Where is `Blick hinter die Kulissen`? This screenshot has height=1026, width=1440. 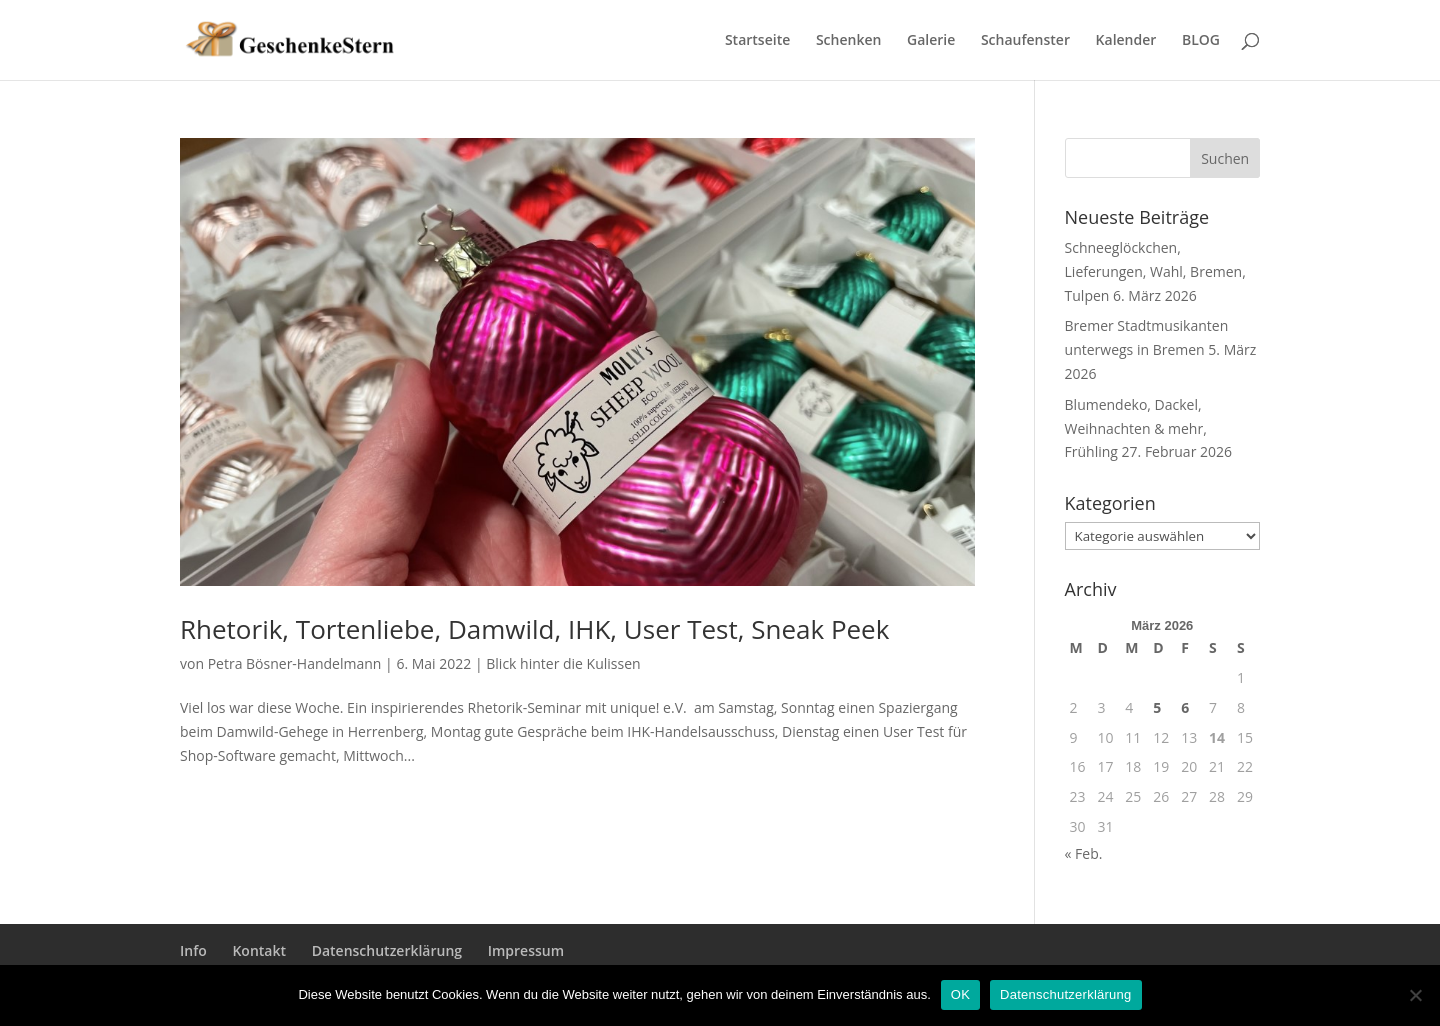 Blick hinter die Kulissen is located at coordinates (563, 663).